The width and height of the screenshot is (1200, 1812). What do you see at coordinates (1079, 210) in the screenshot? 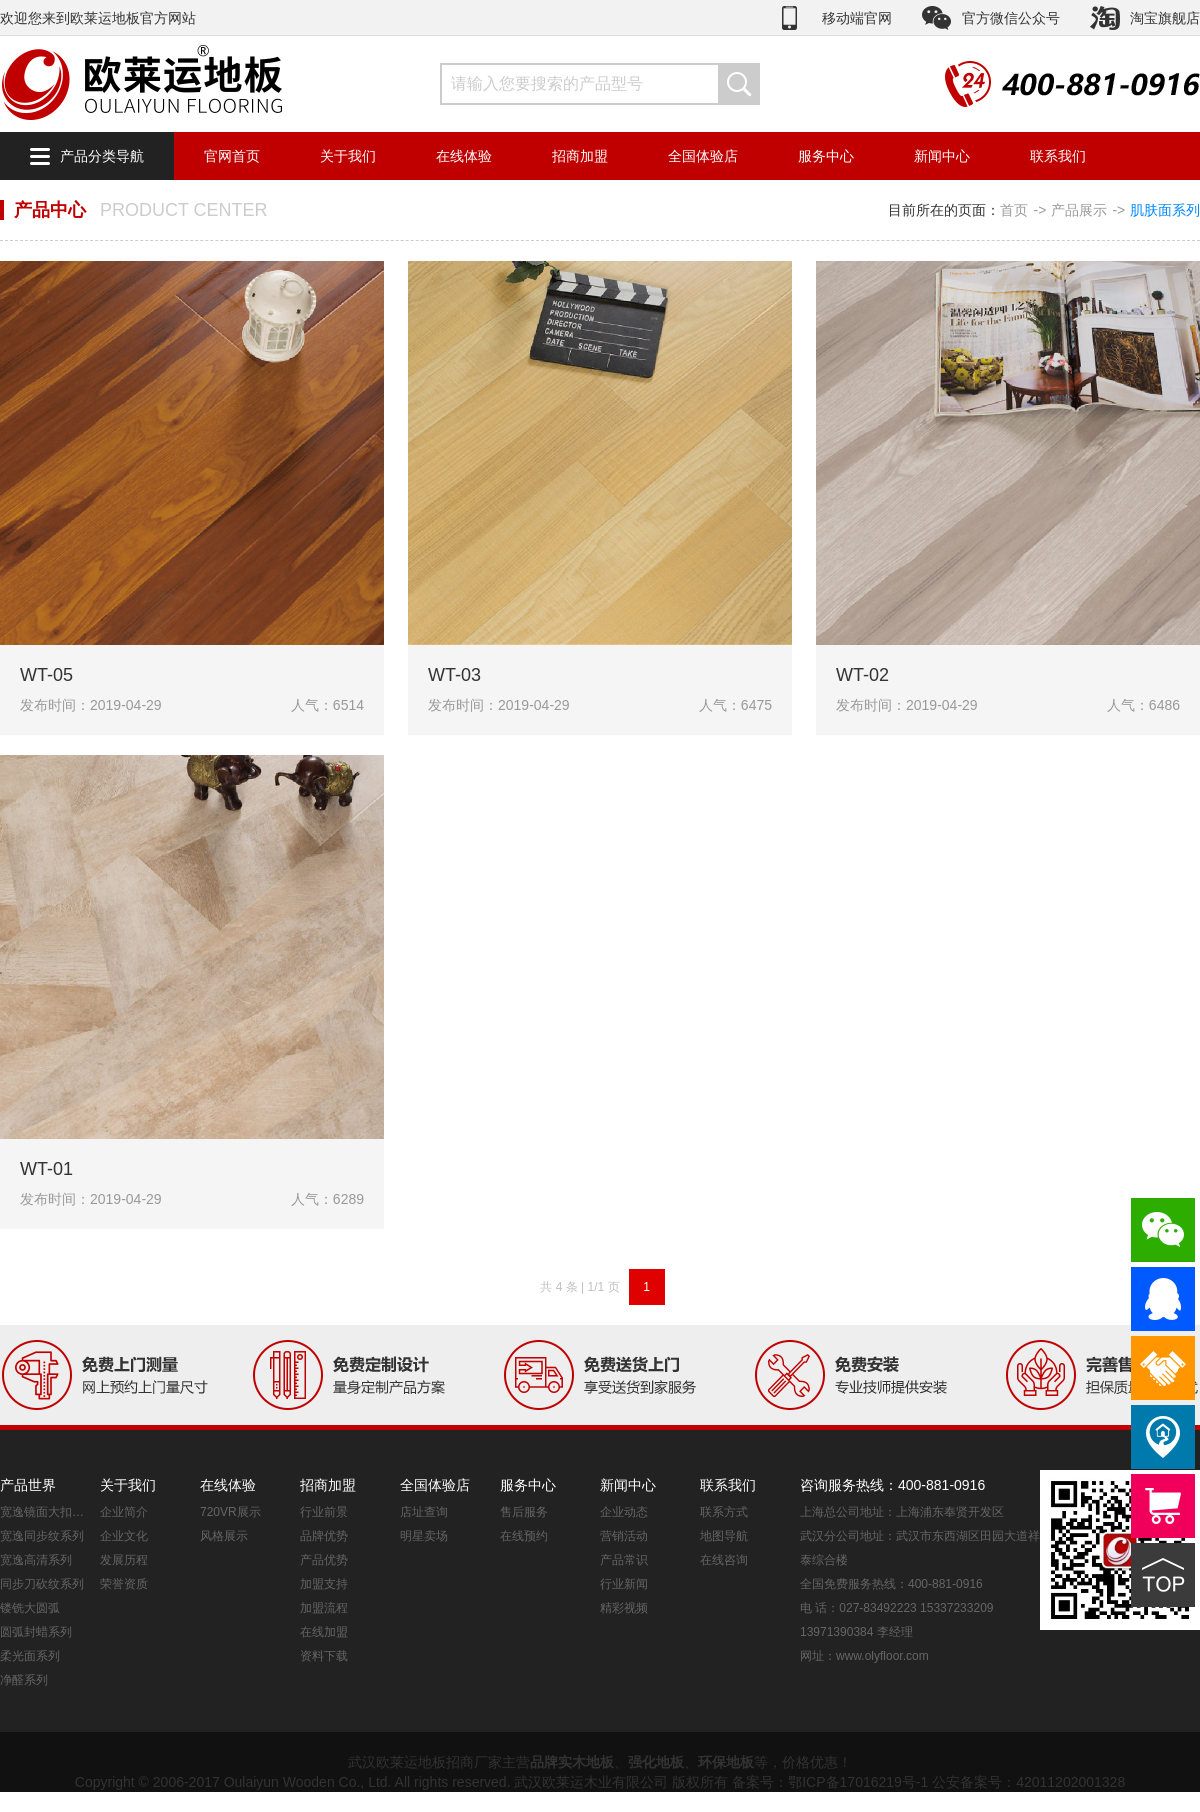
I see `产品展示` at bounding box center [1079, 210].